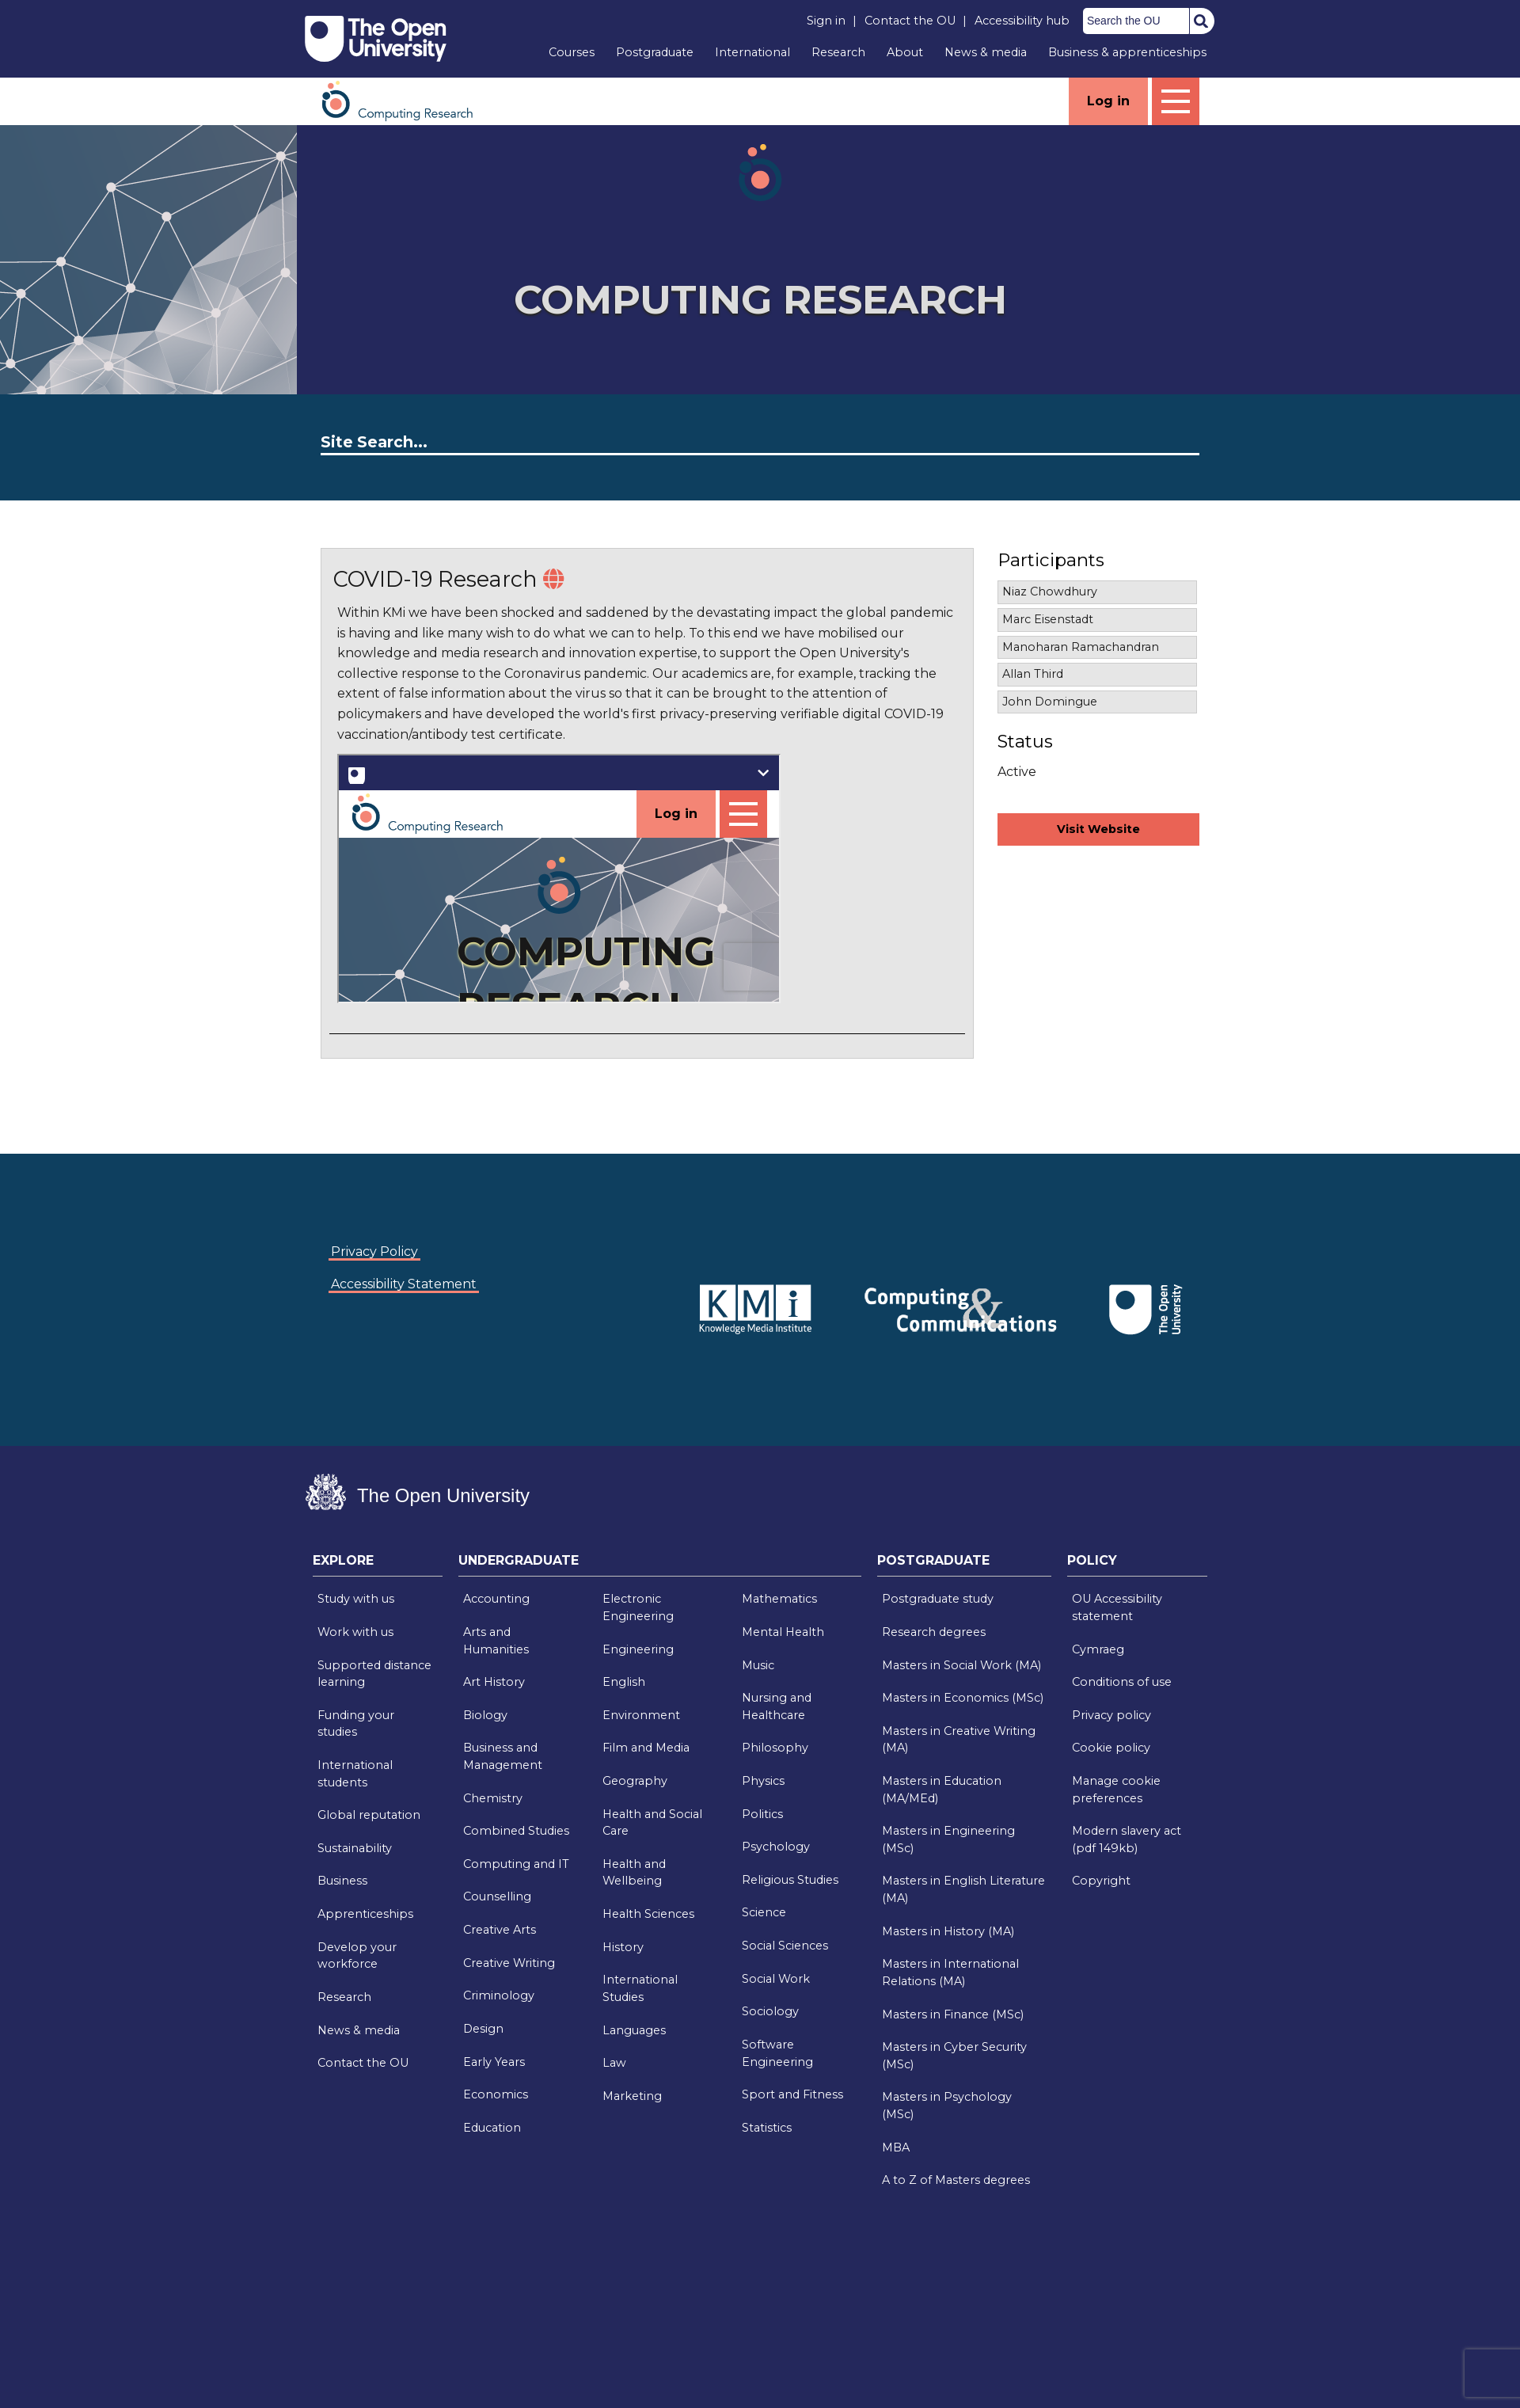  I want to click on Modern slavery act (pdf 149kb), so click(1126, 1839).